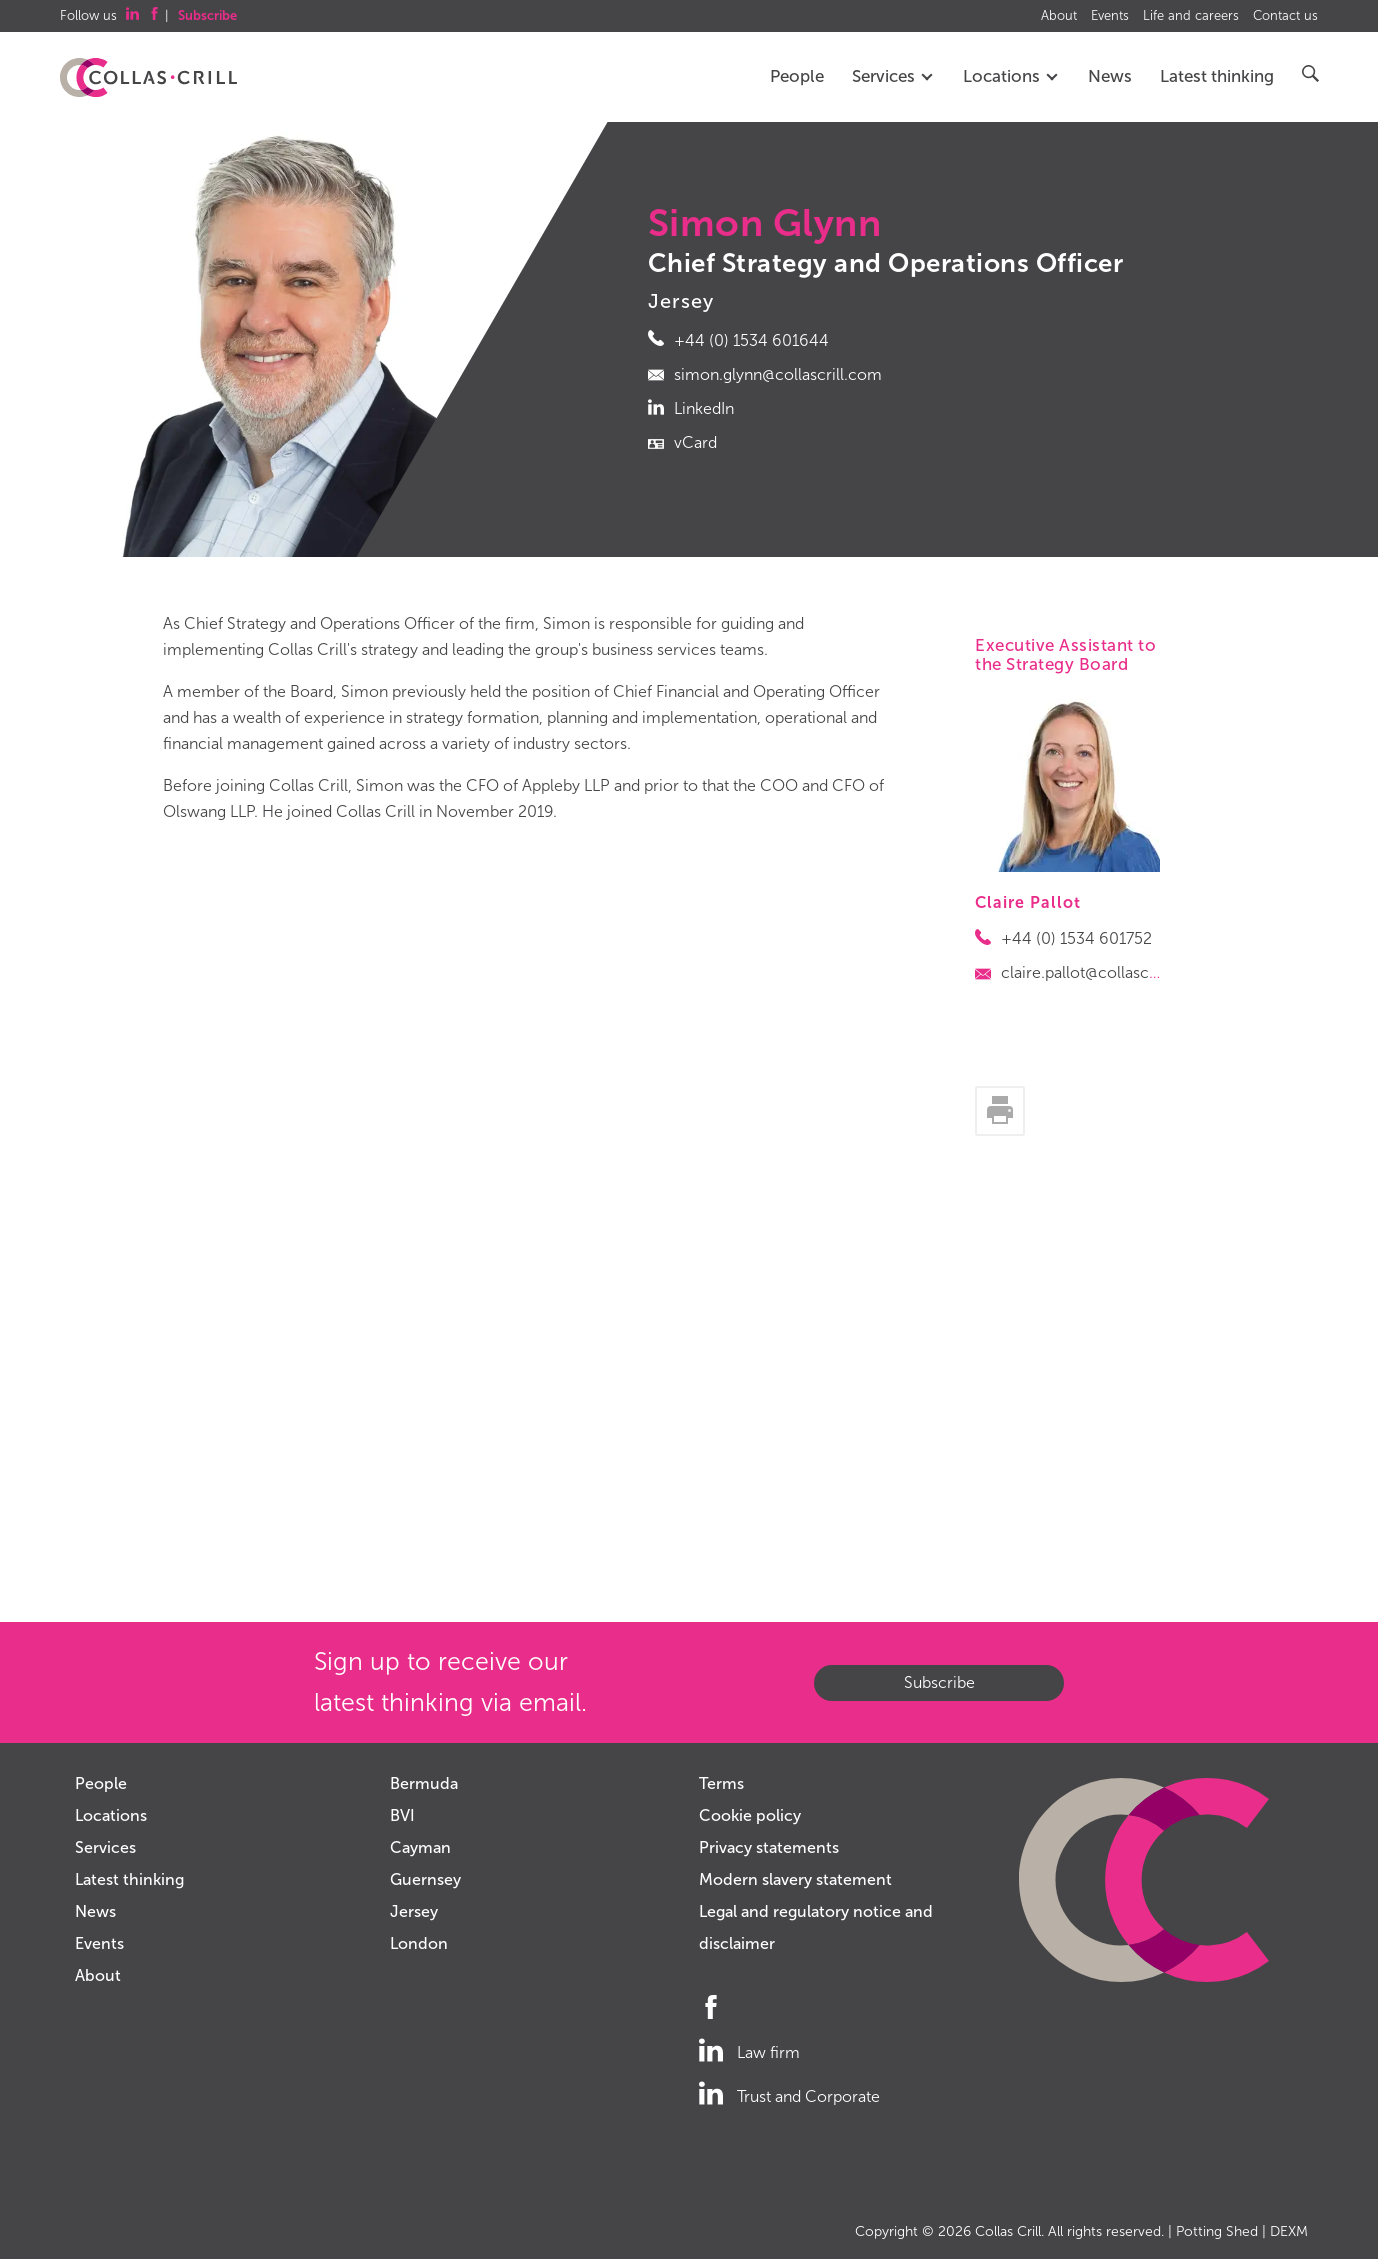 This screenshot has height=2259, width=1378. Describe the element at coordinates (795, 1879) in the screenshot. I see `Modern slavery statement` at that location.